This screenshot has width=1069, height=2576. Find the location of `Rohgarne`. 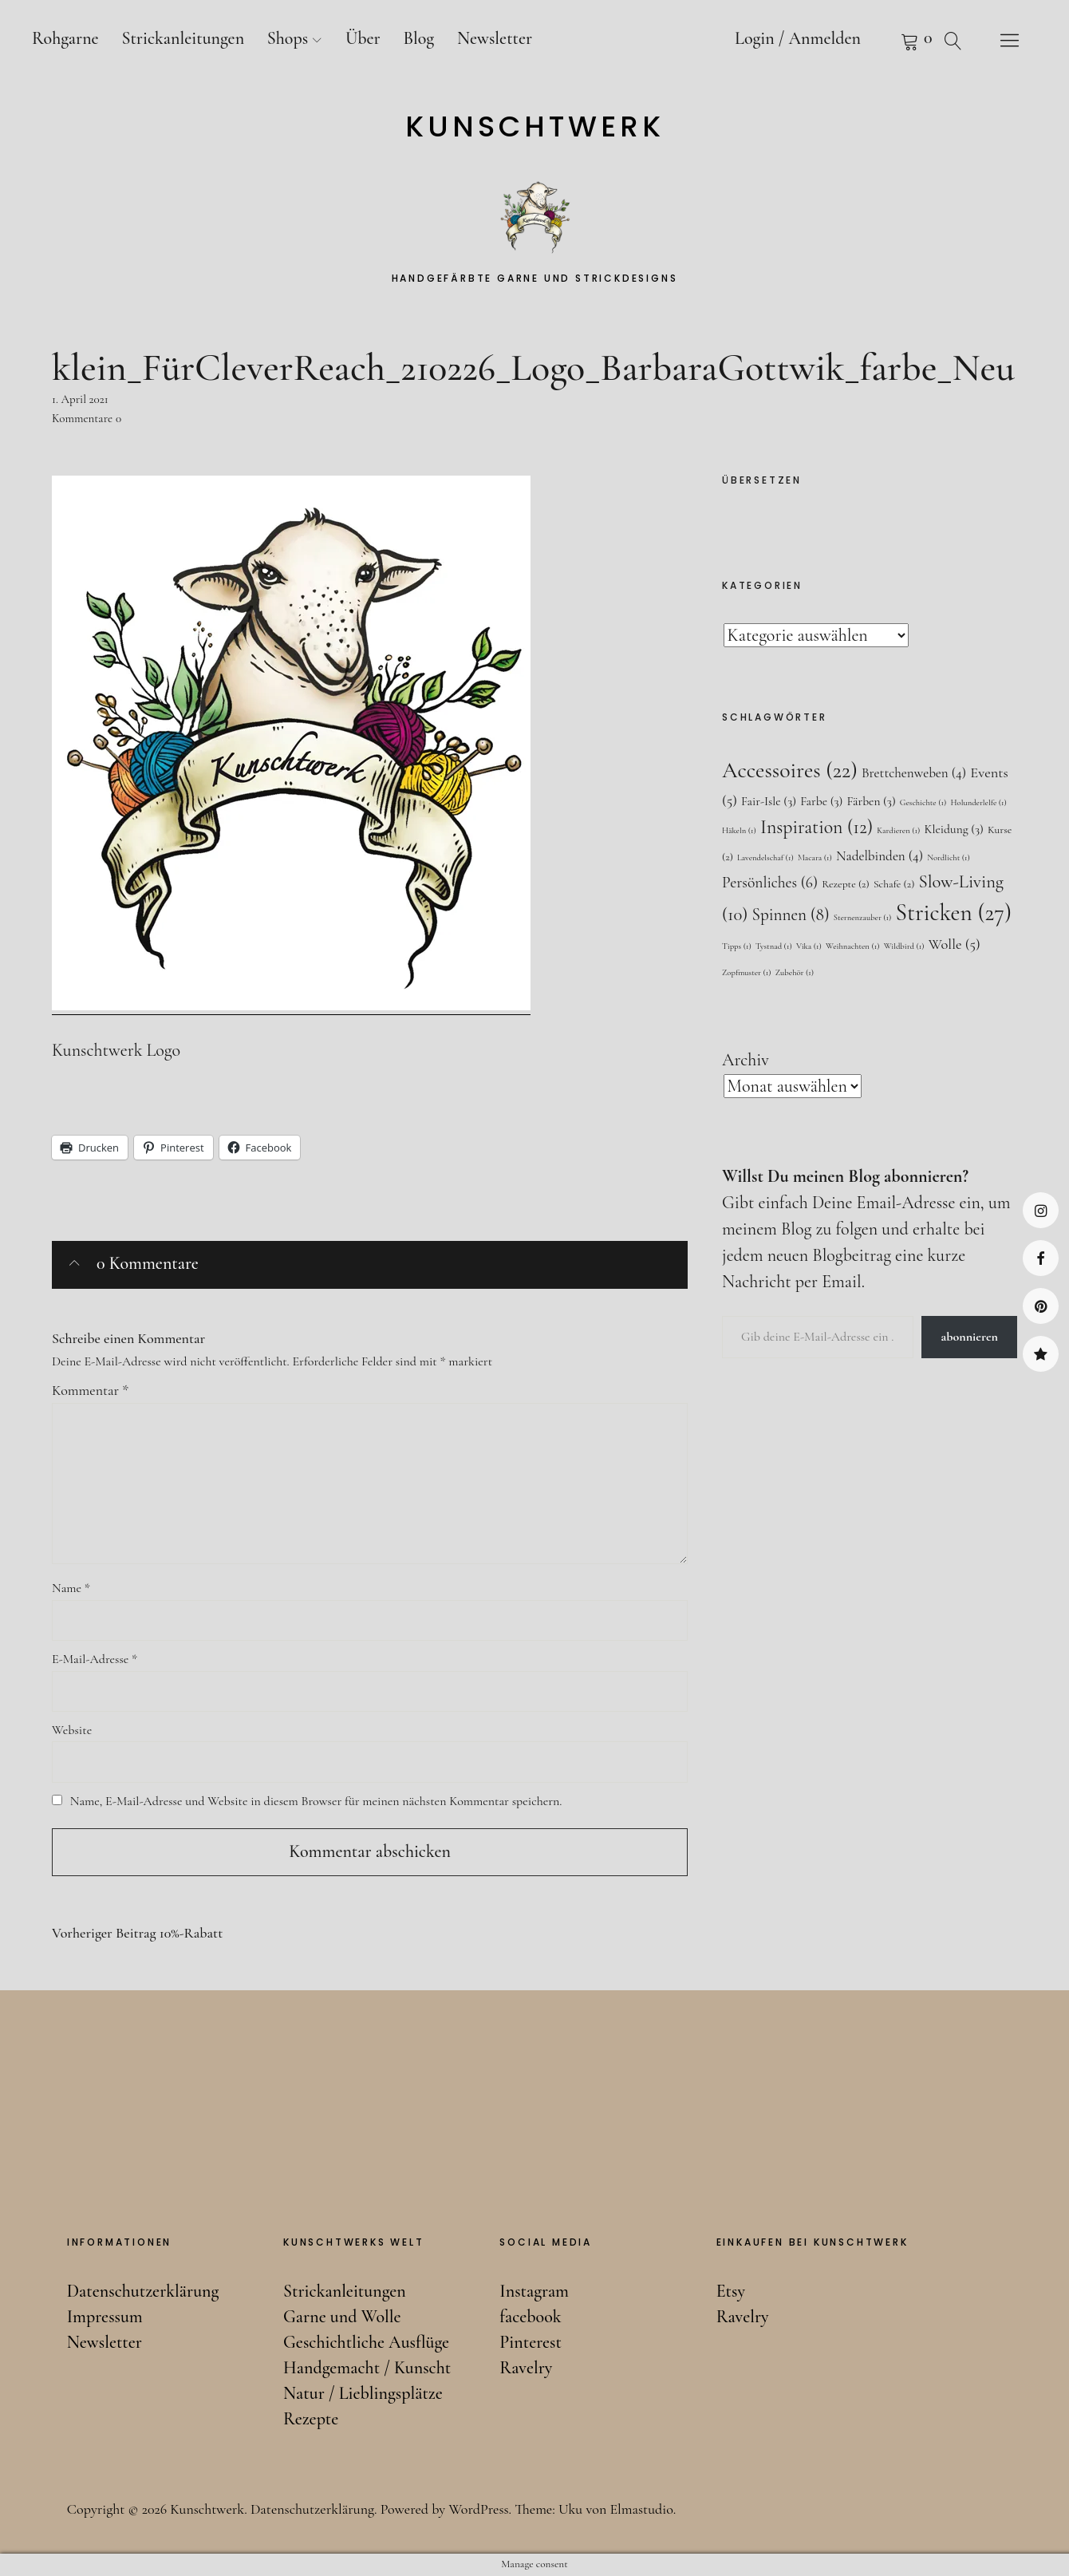

Rohgarne is located at coordinates (65, 38).